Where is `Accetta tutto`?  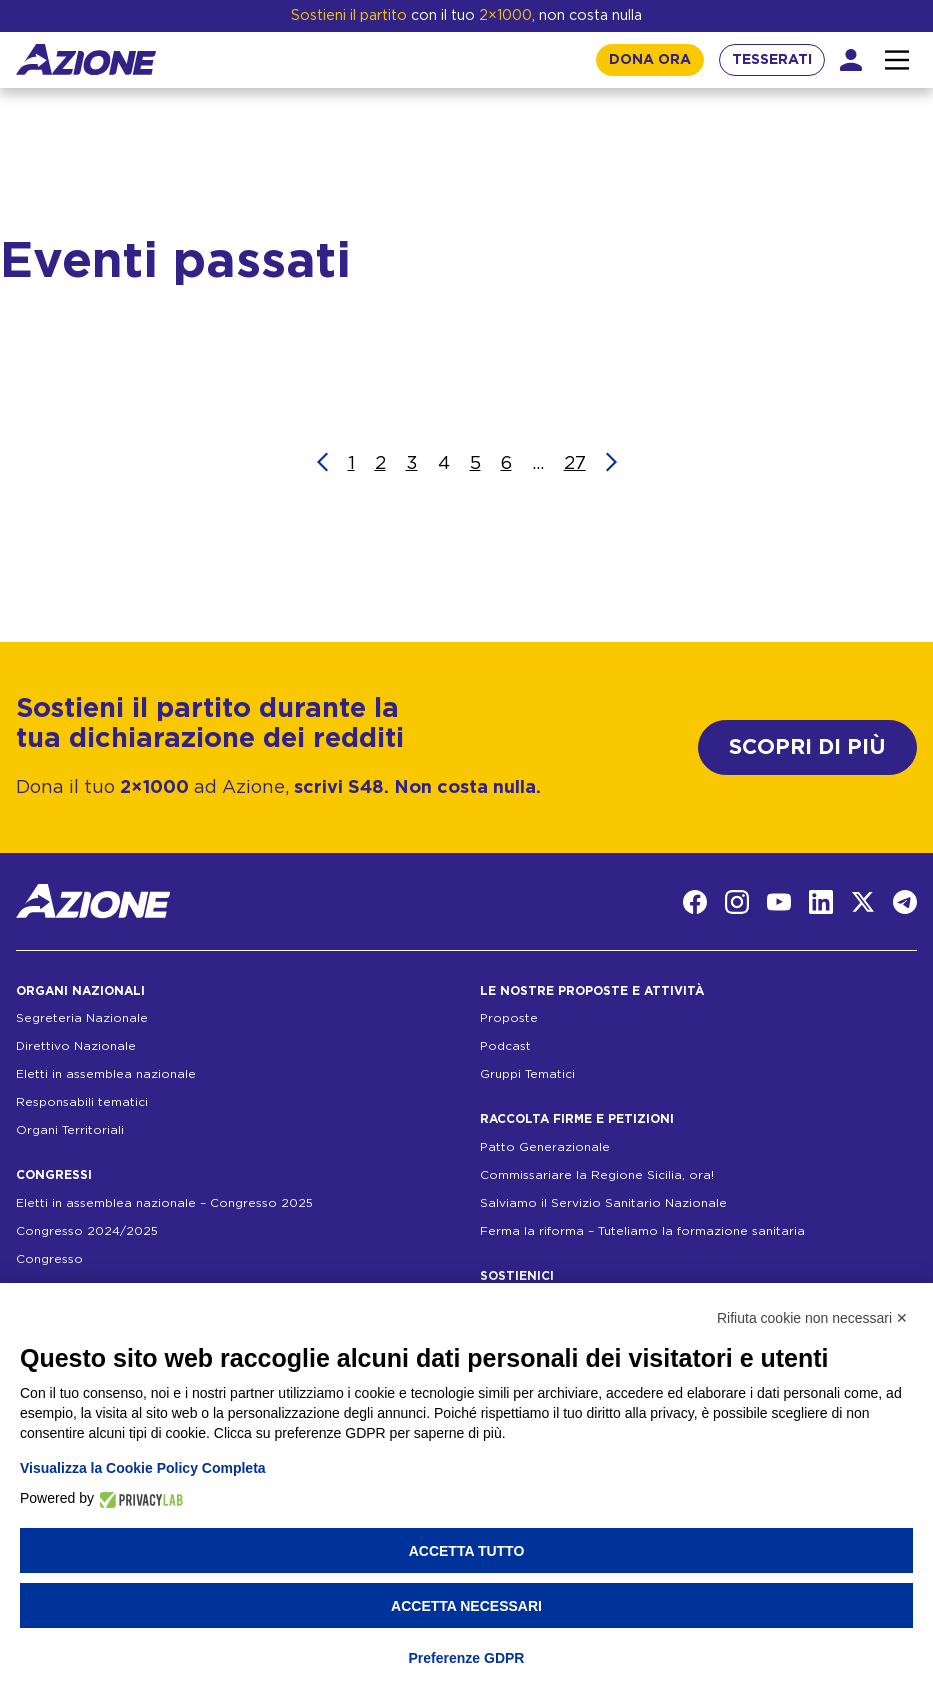 Accetta tutto is located at coordinates (467, 1551).